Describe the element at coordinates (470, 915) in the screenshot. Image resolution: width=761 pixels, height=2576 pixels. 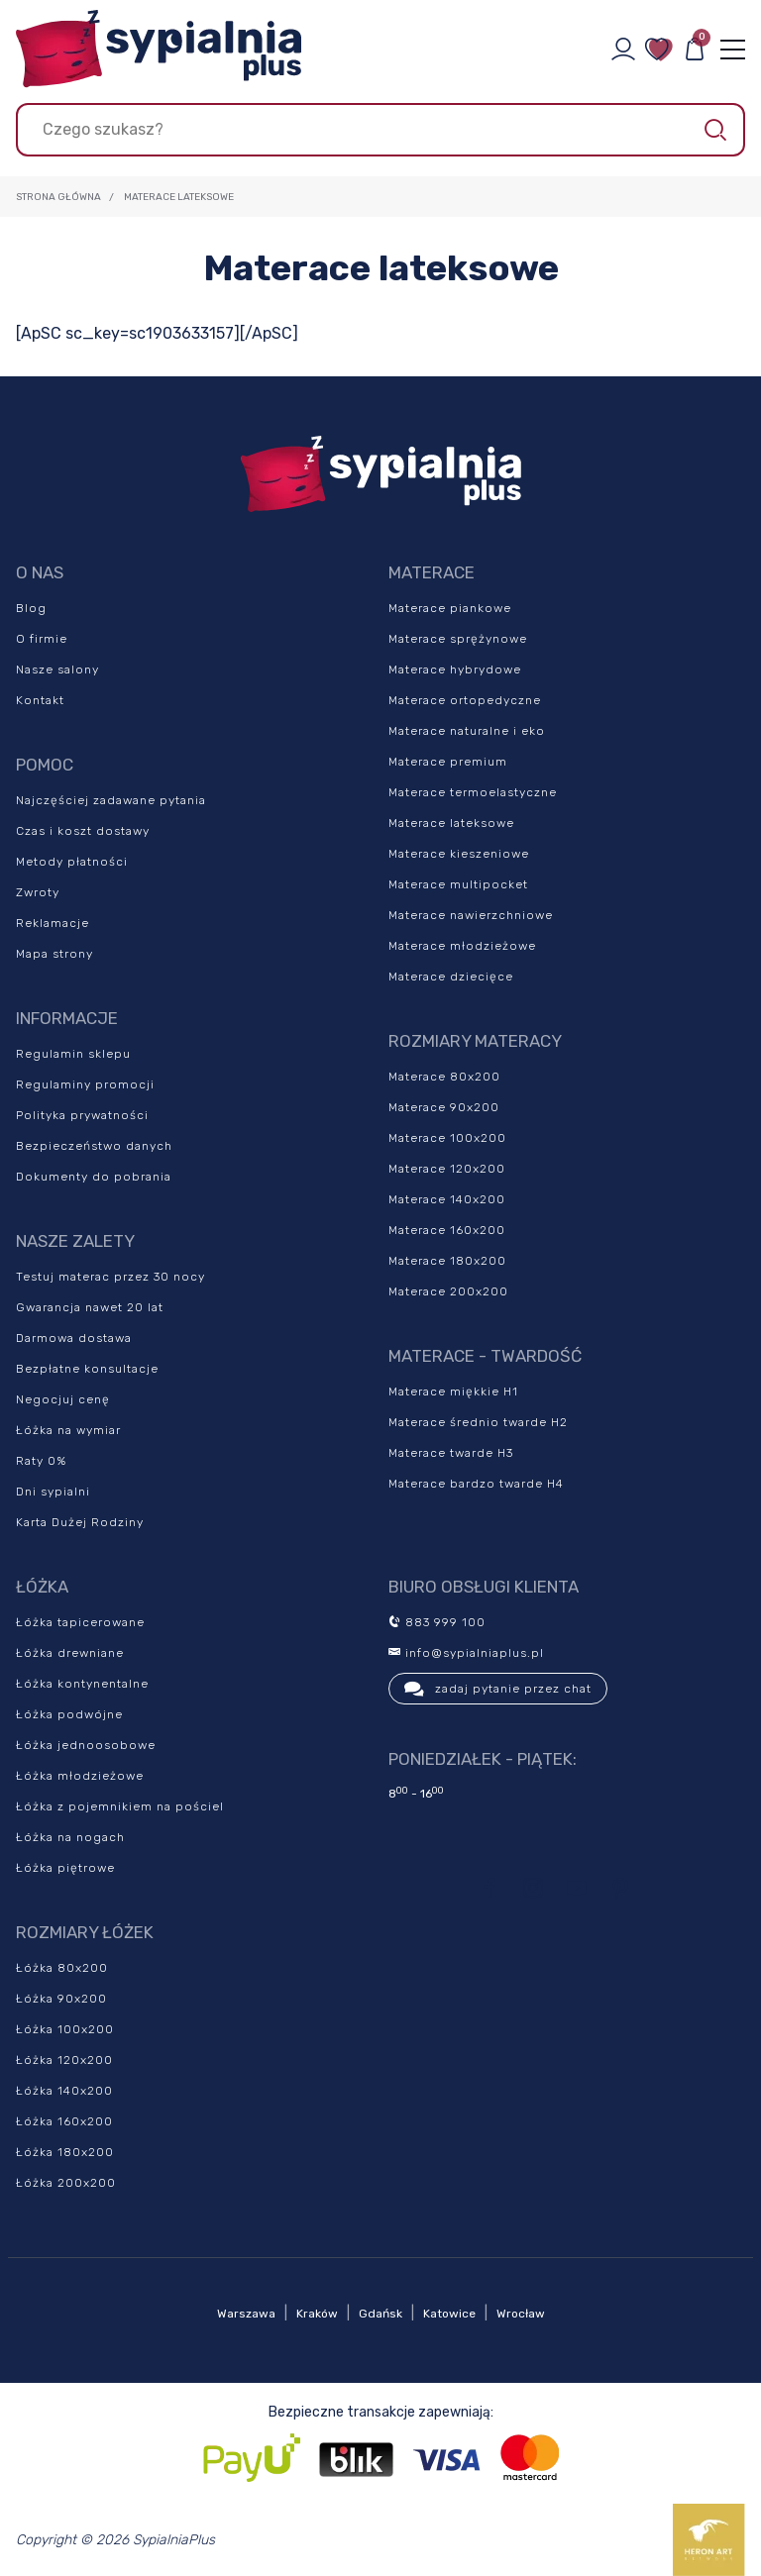
I see `Materace nawierzchniowe` at that location.